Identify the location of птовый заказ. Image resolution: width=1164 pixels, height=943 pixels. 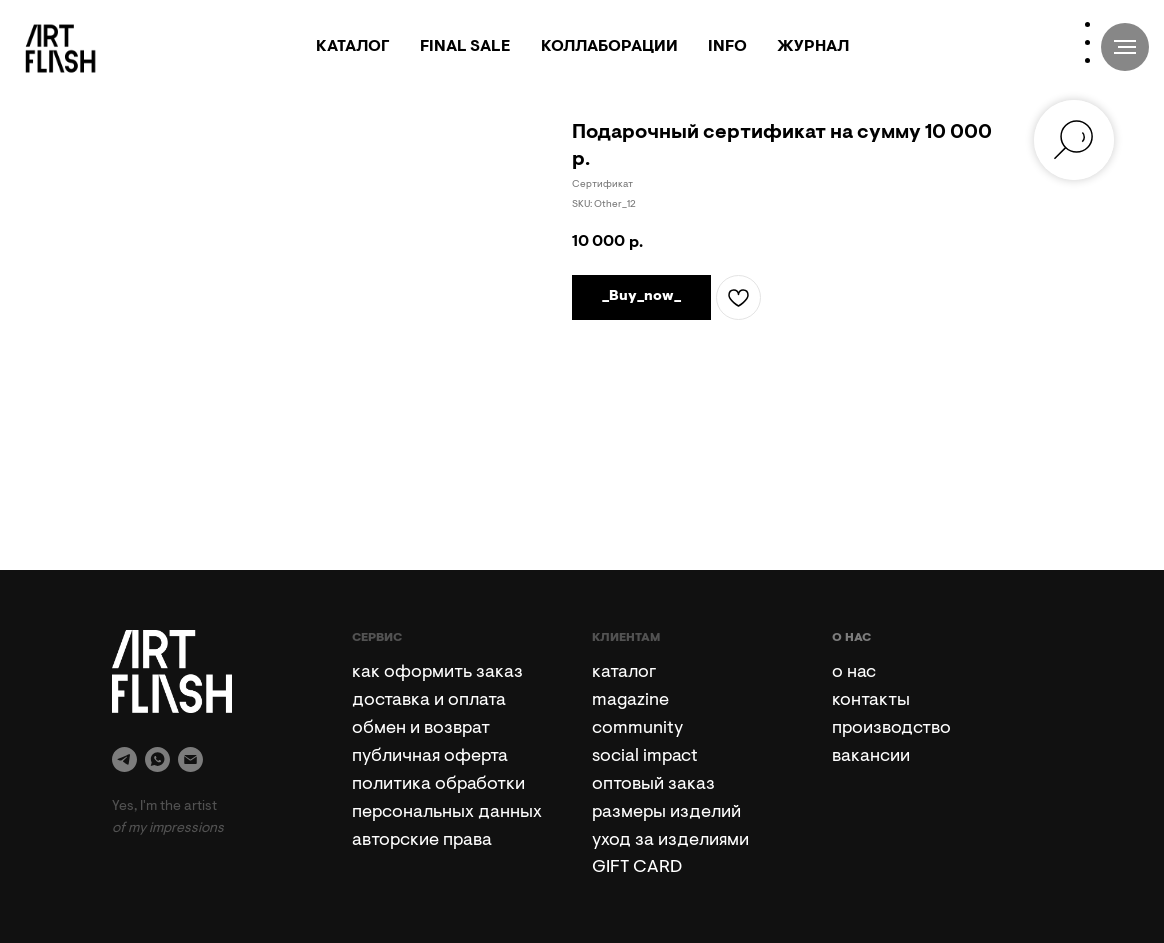
(659, 785).